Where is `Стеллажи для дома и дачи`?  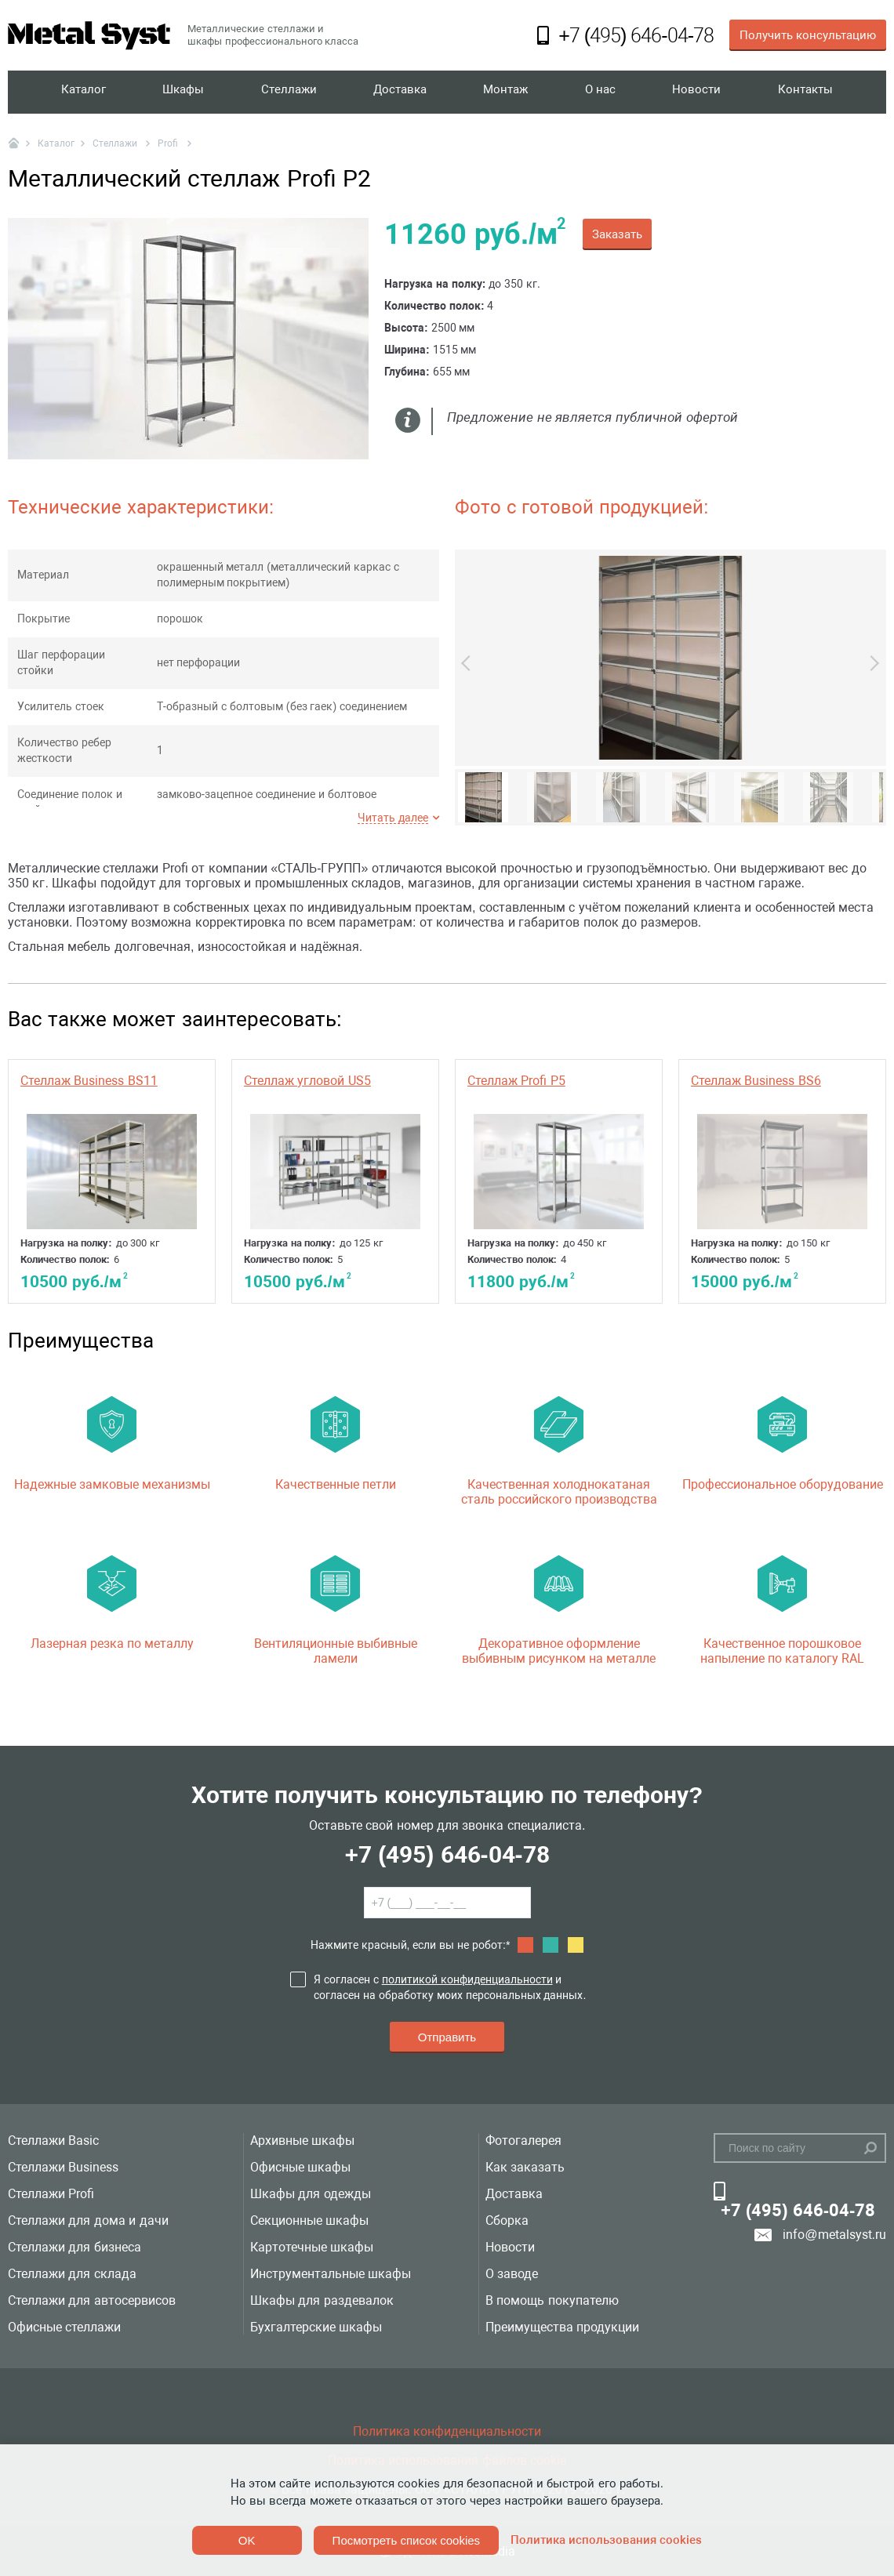 Стеллажи для дома и дачи is located at coordinates (88, 2220).